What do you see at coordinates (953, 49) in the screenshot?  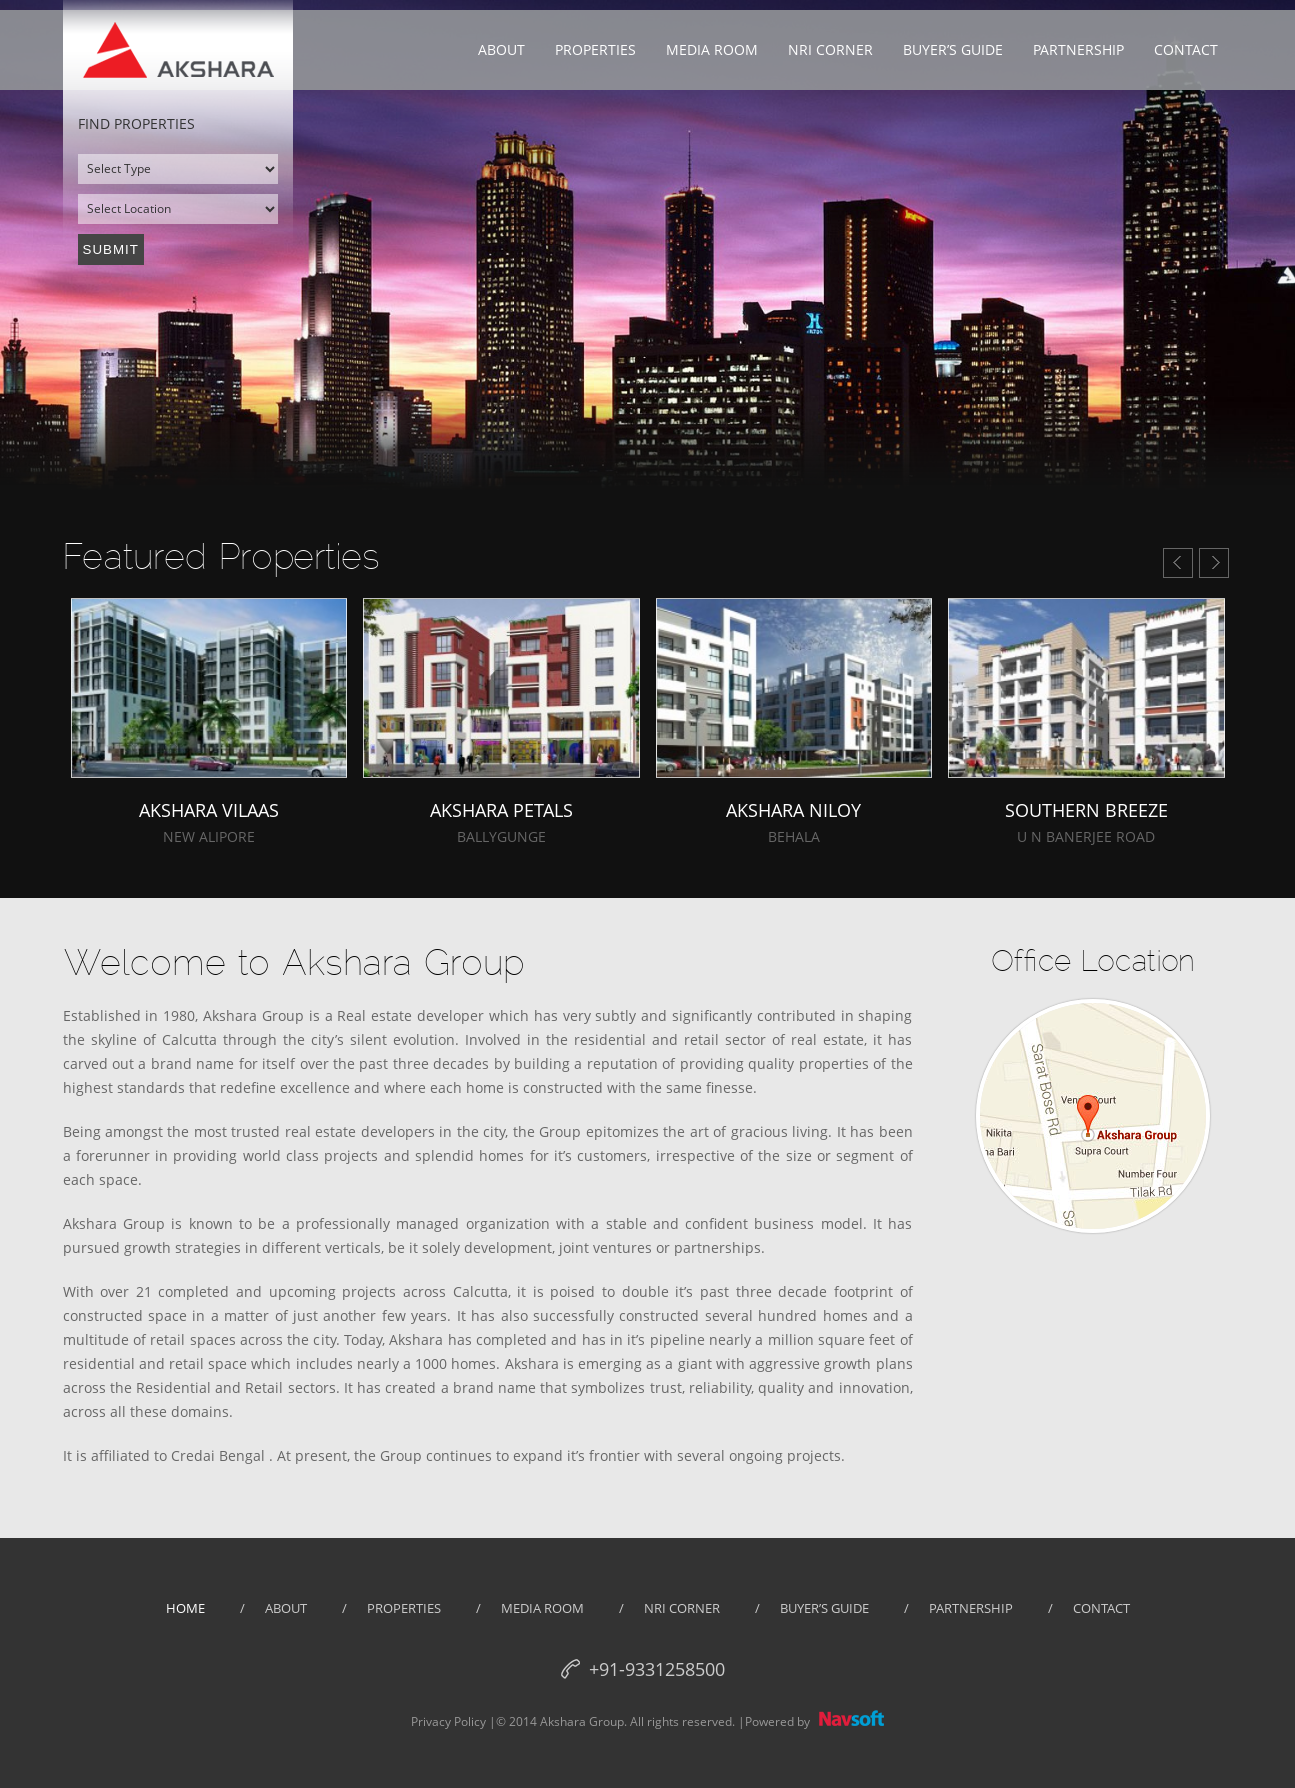 I see `Buyer’s Guide` at bounding box center [953, 49].